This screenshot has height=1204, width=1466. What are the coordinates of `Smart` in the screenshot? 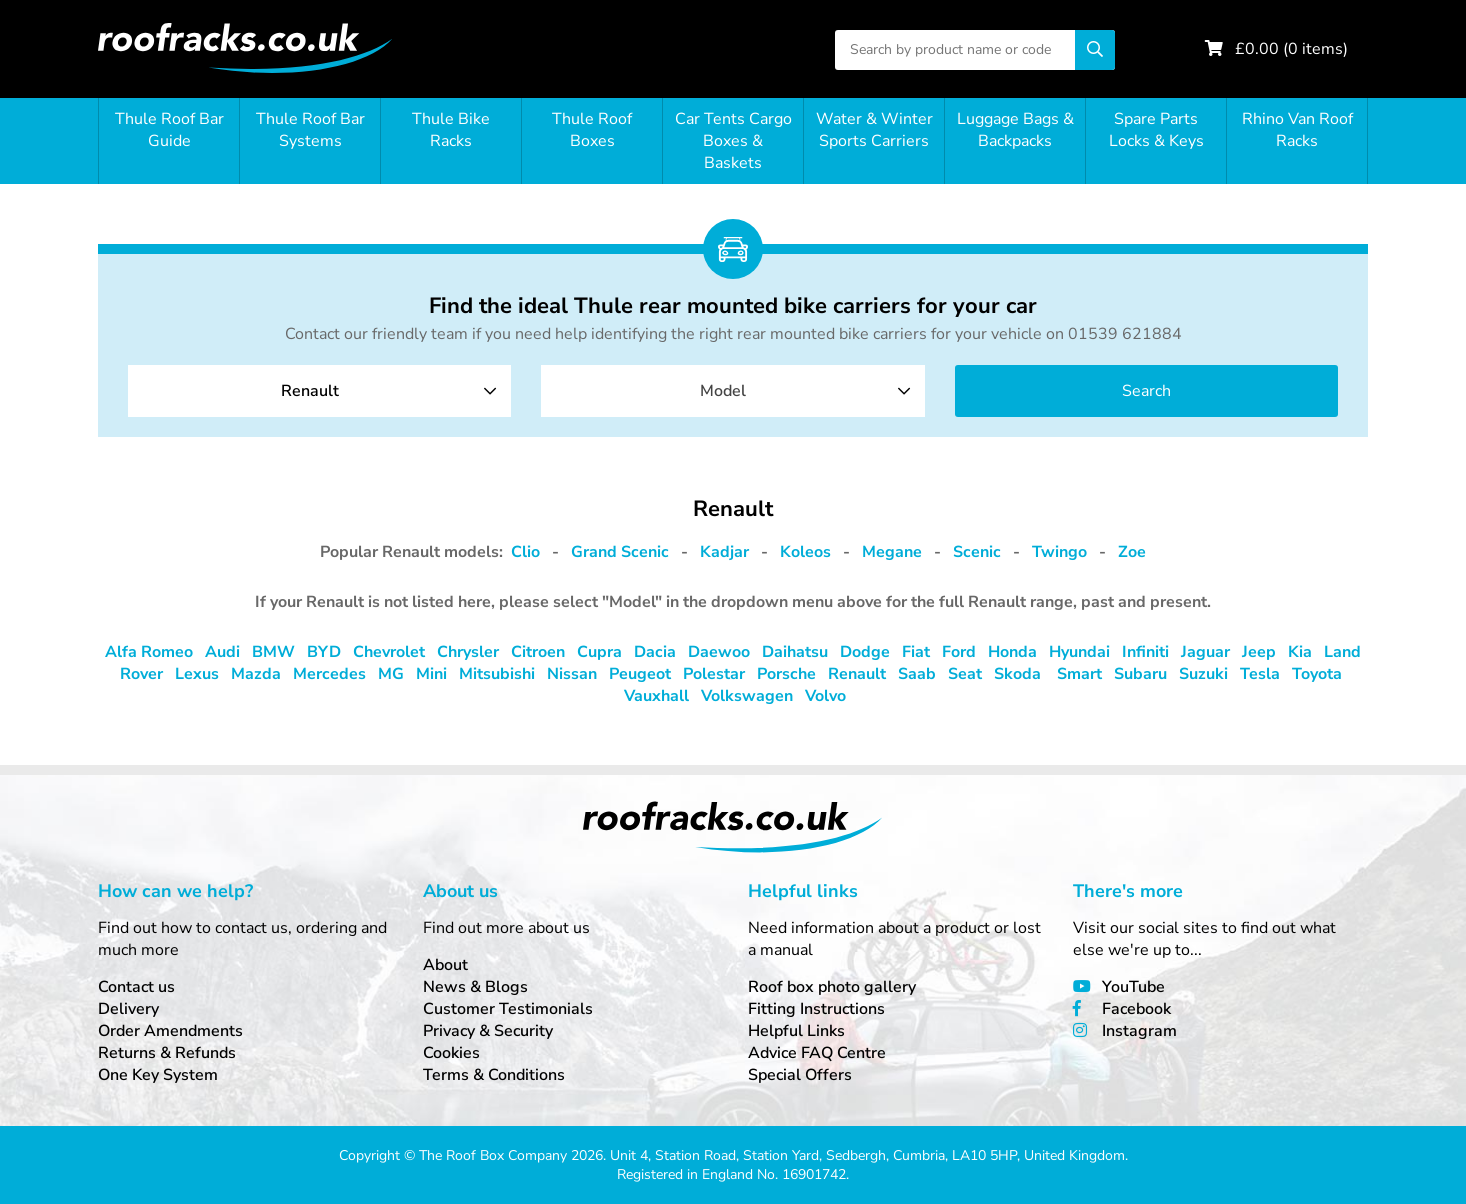 It's located at (1079, 674).